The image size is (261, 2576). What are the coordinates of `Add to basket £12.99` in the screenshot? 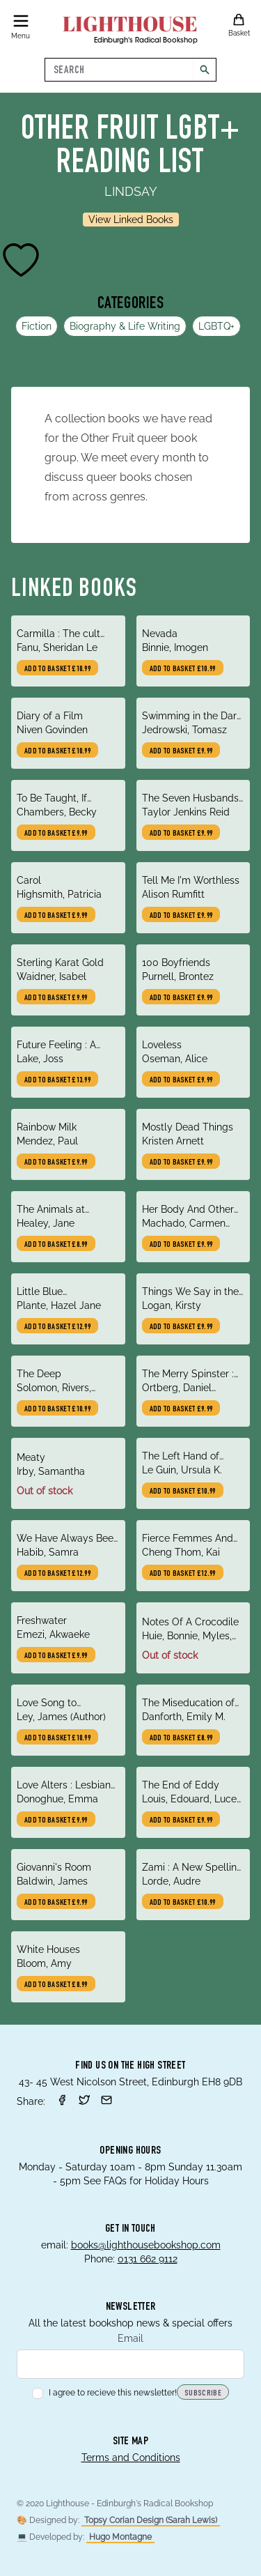 It's located at (57, 1327).